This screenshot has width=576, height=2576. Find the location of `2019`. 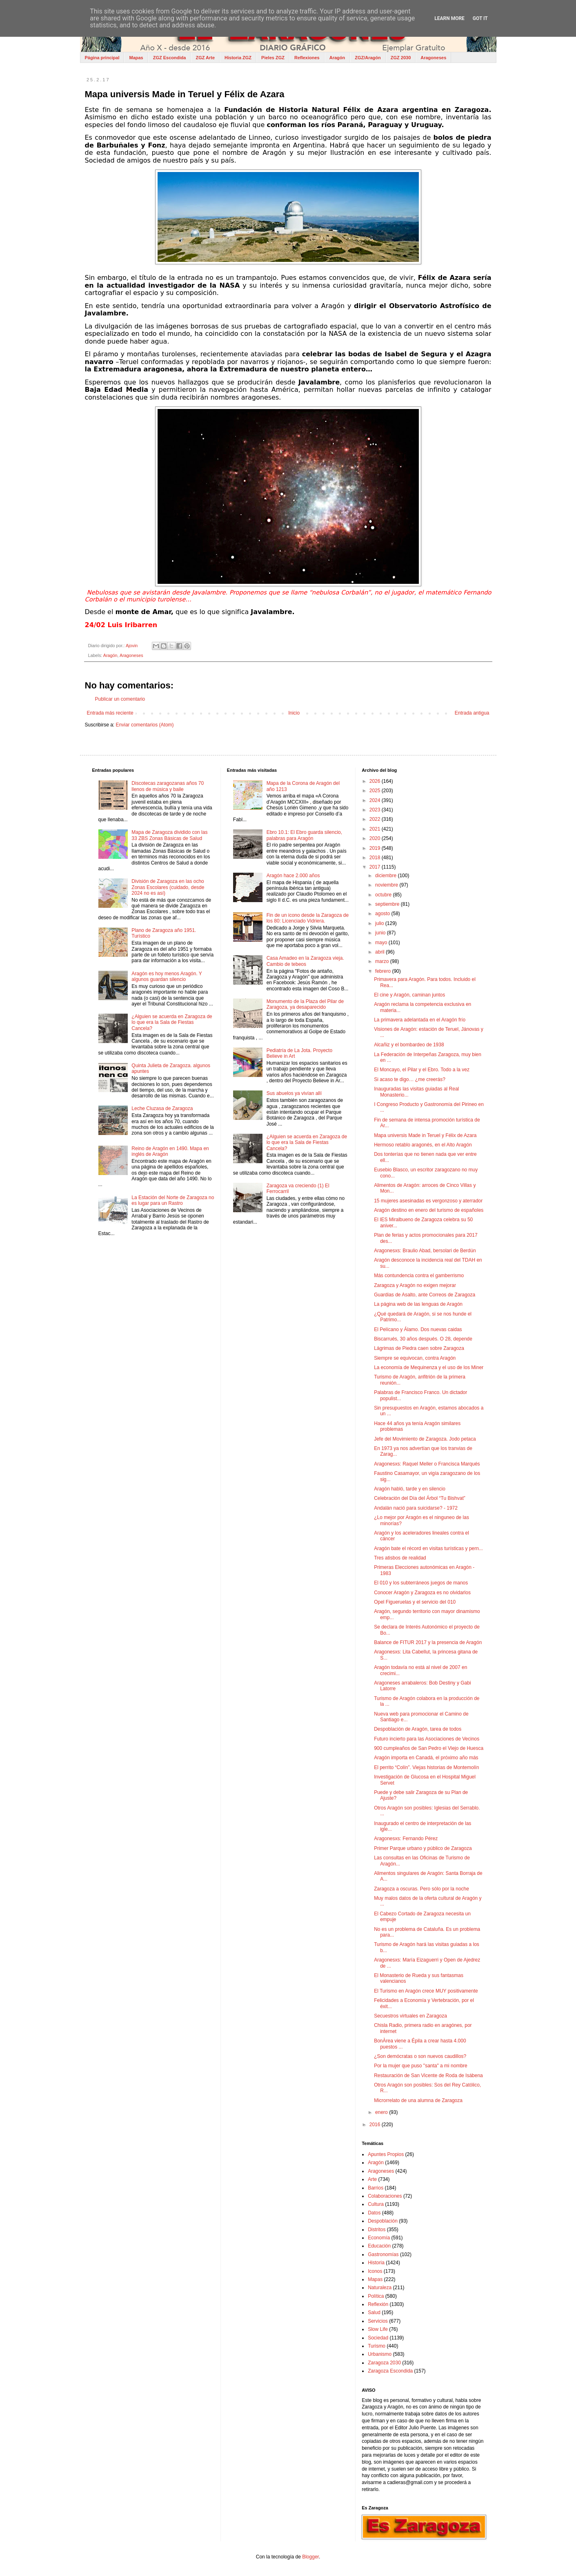

2019 is located at coordinates (375, 848).